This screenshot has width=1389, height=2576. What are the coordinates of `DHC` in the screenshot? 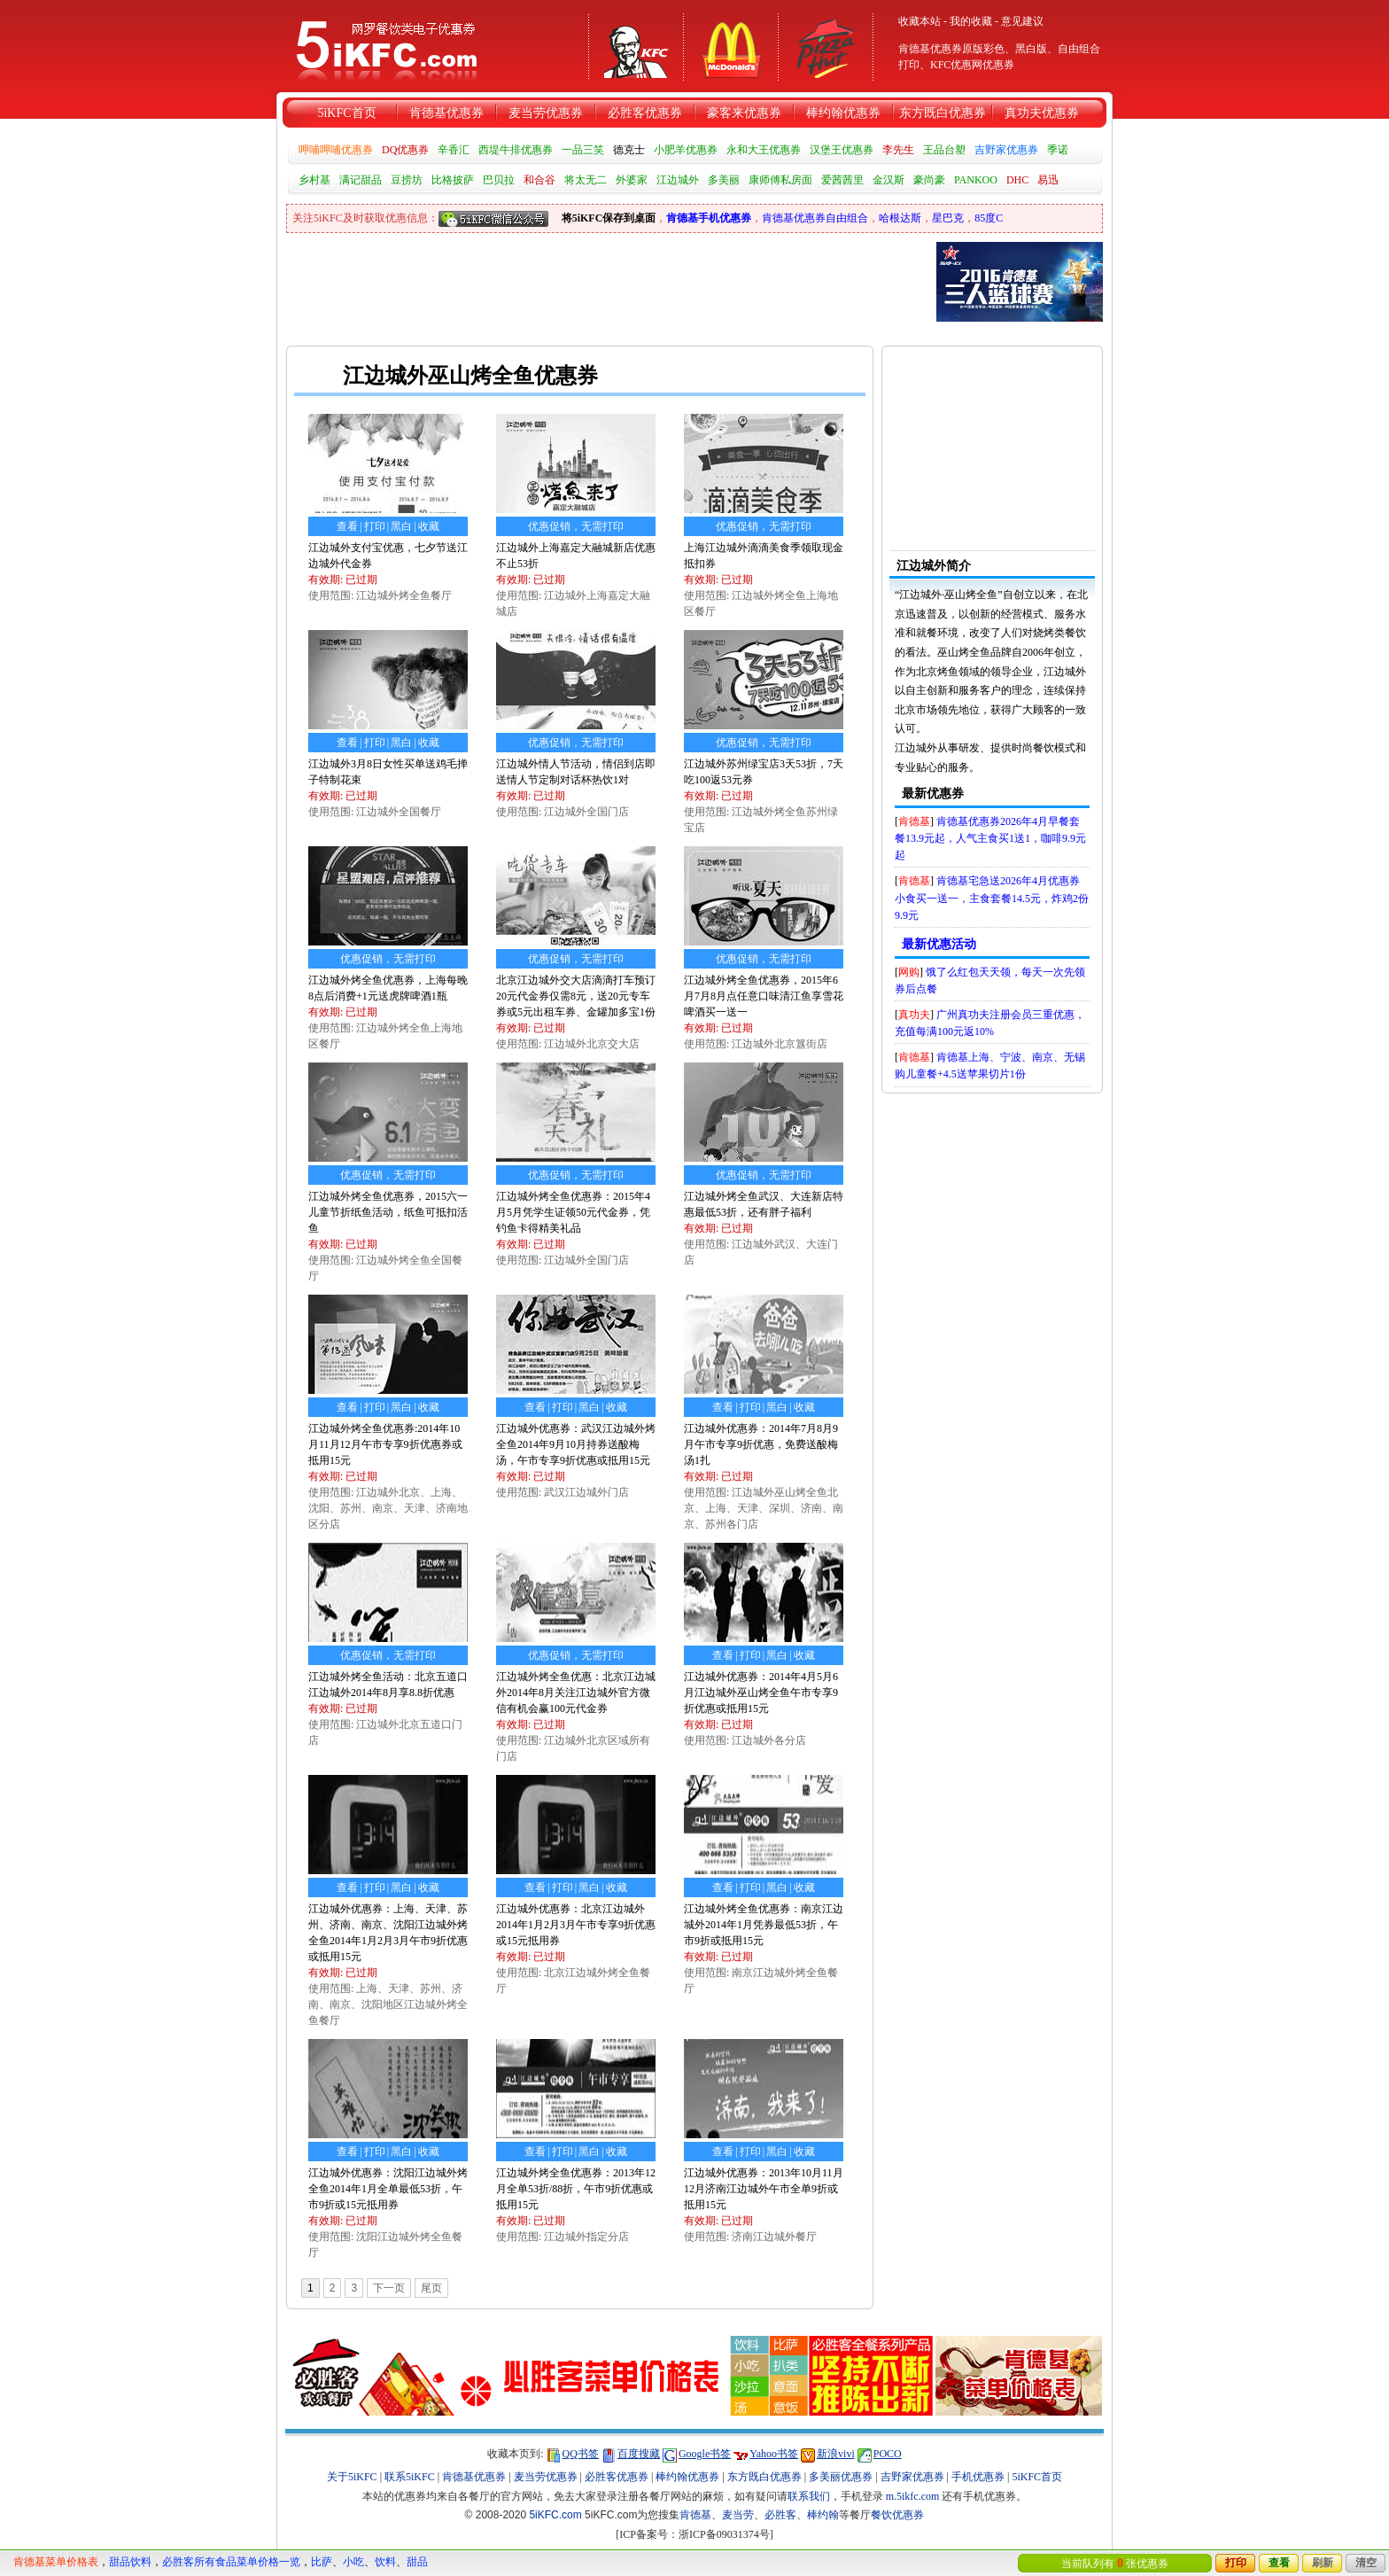 It's located at (1017, 180).